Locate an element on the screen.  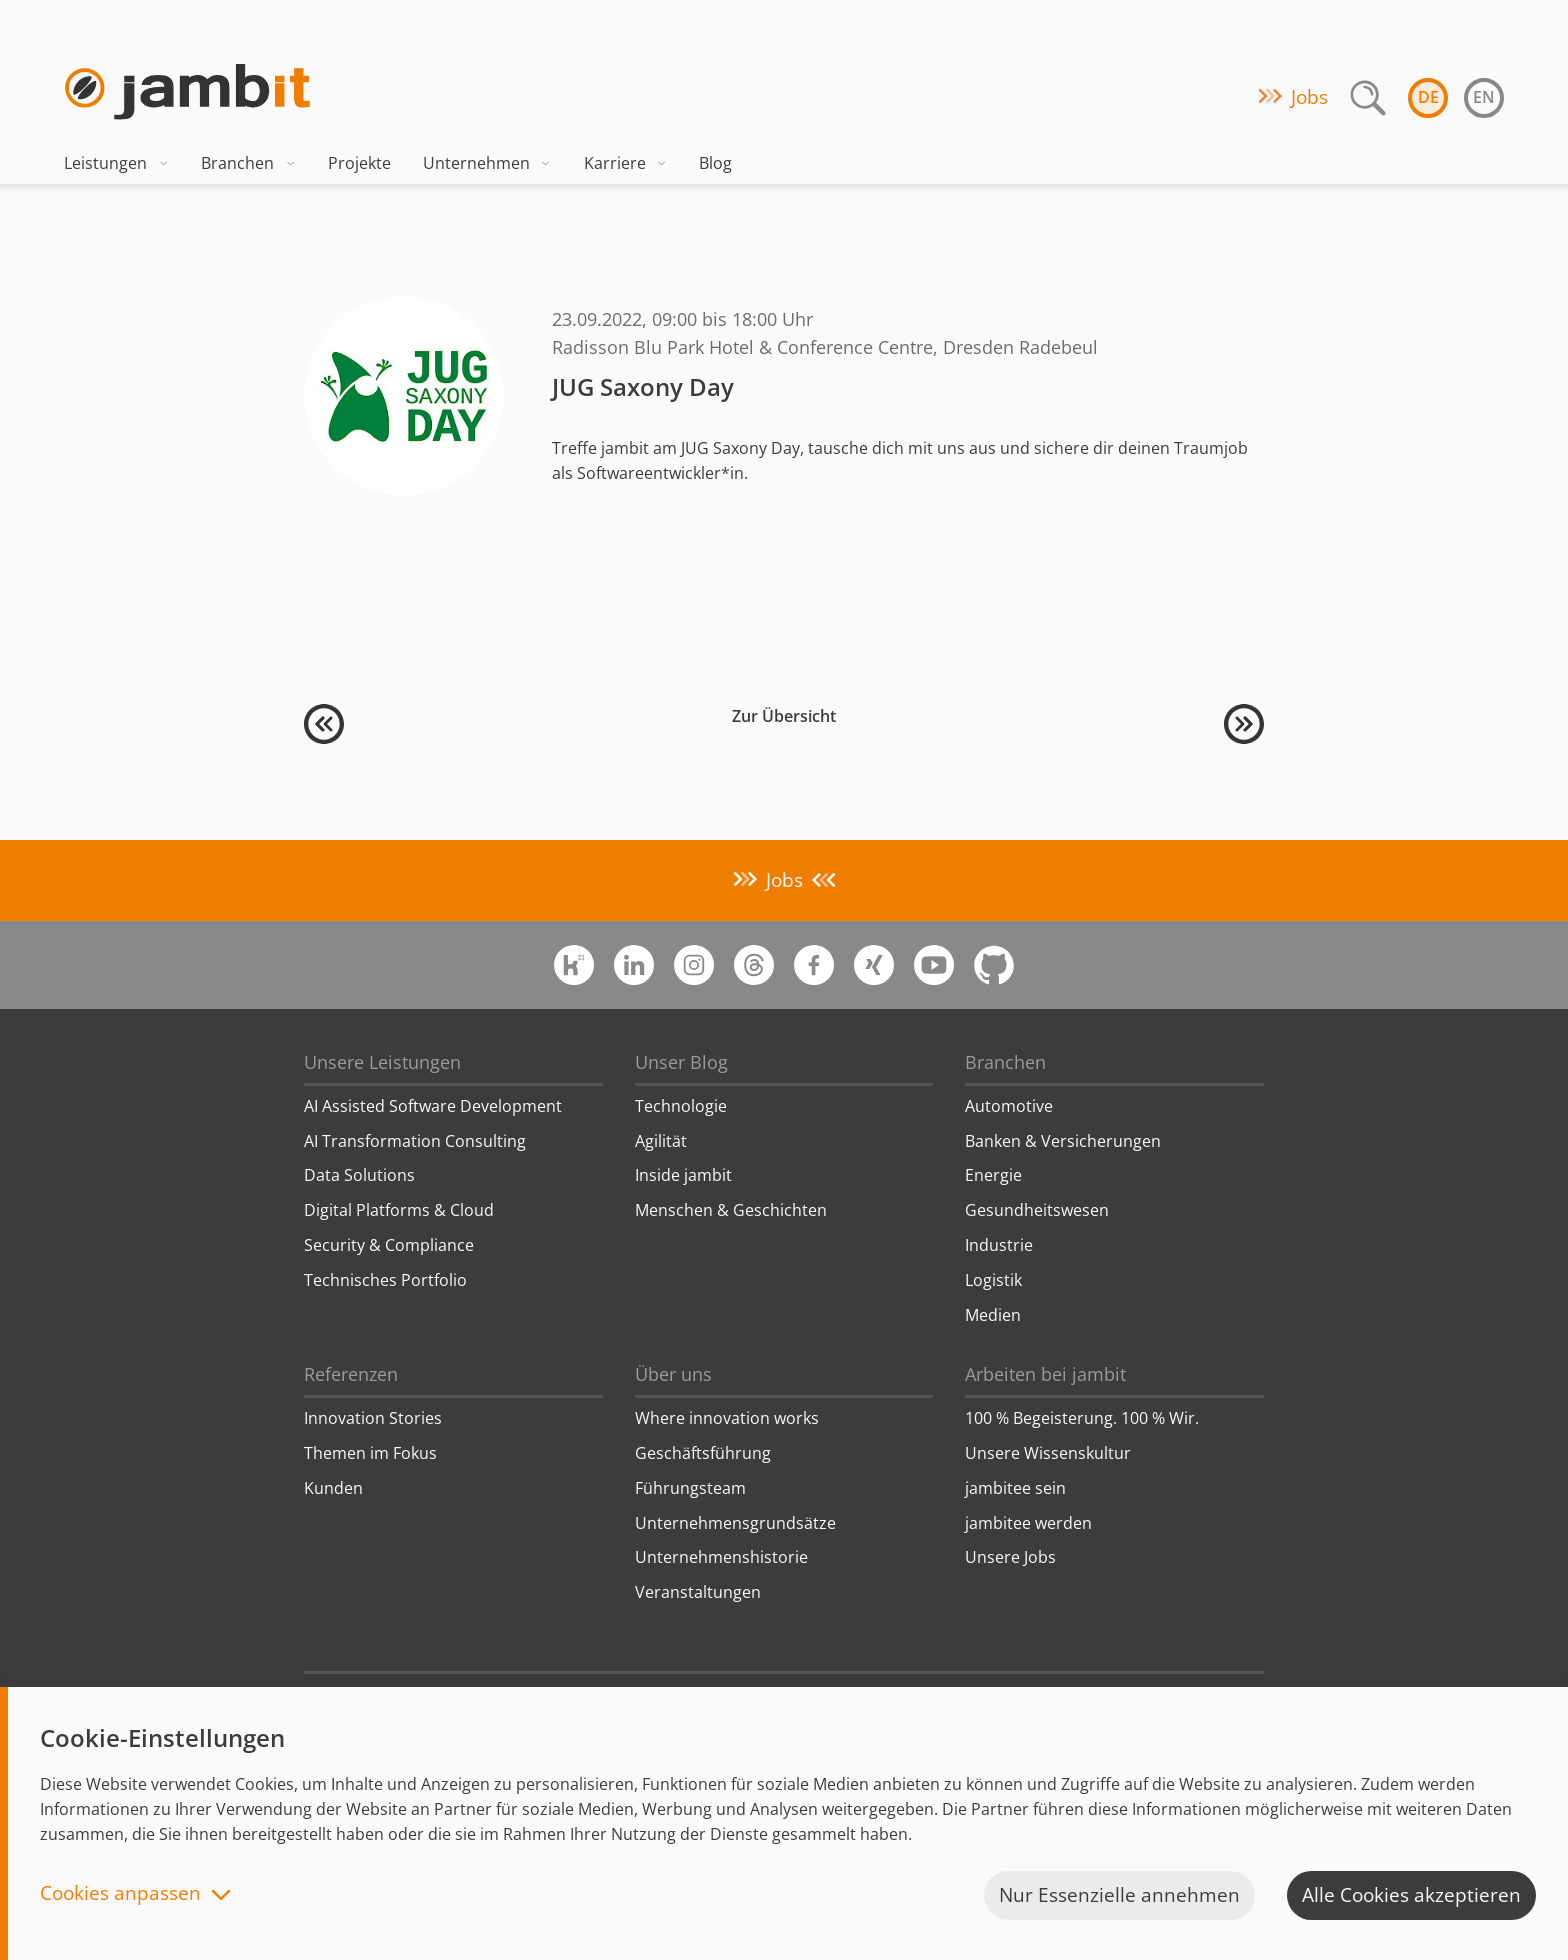
Geschäftsführung is located at coordinates (703, 1453).